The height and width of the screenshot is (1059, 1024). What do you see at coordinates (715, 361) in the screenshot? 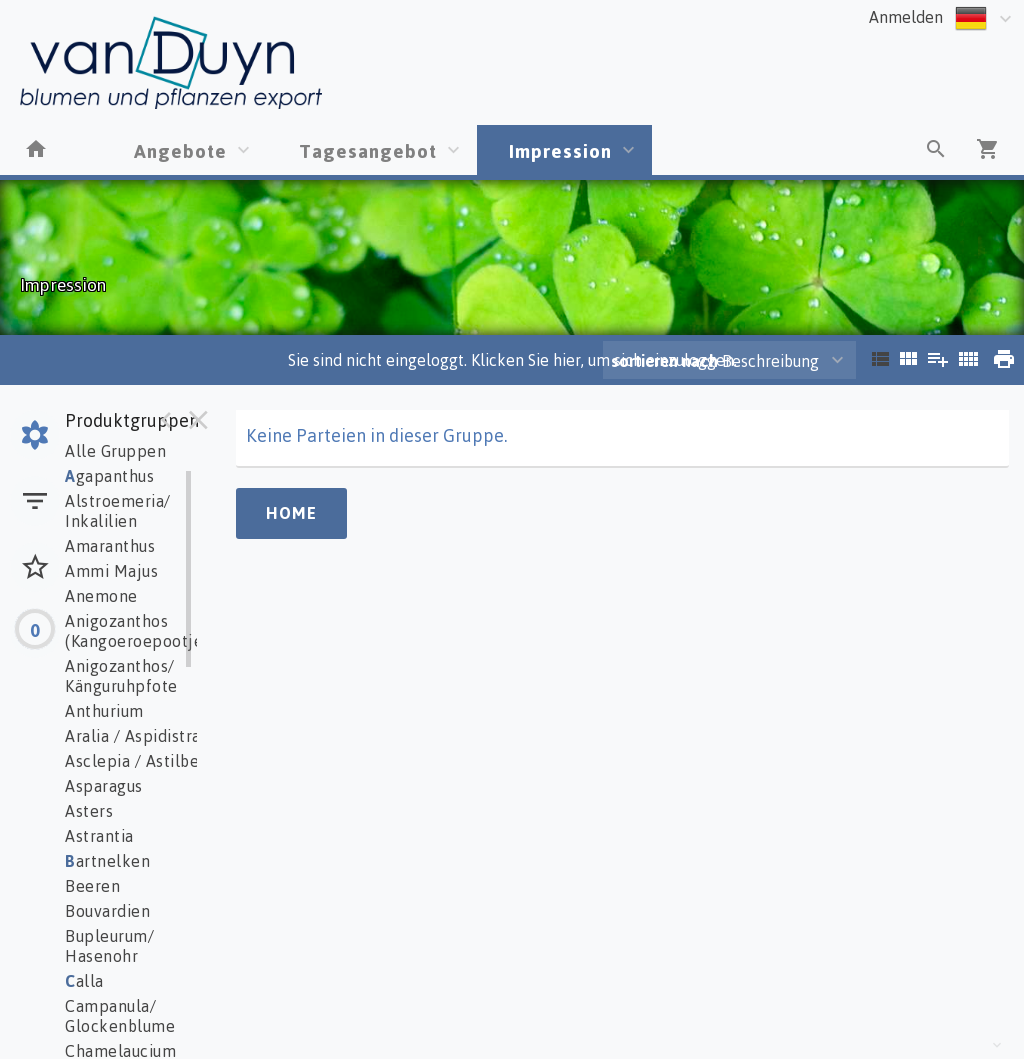
I see `Beschreibung` at bounding box center [715, 361].